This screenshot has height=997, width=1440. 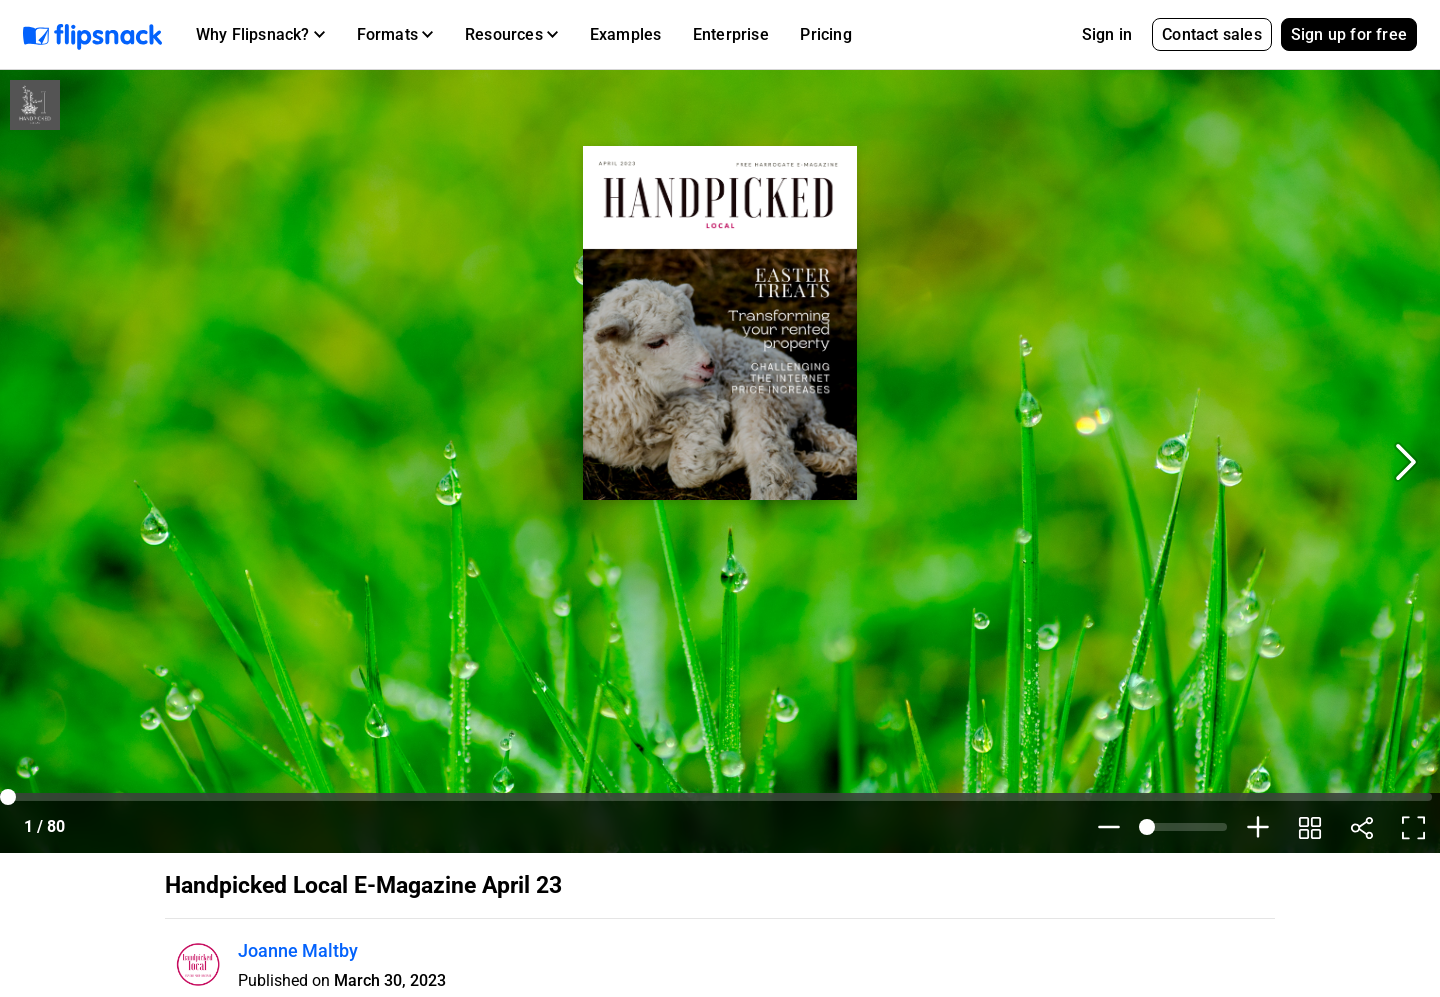 I want to click on Joanne Maltby, so click(x=298, y=950).